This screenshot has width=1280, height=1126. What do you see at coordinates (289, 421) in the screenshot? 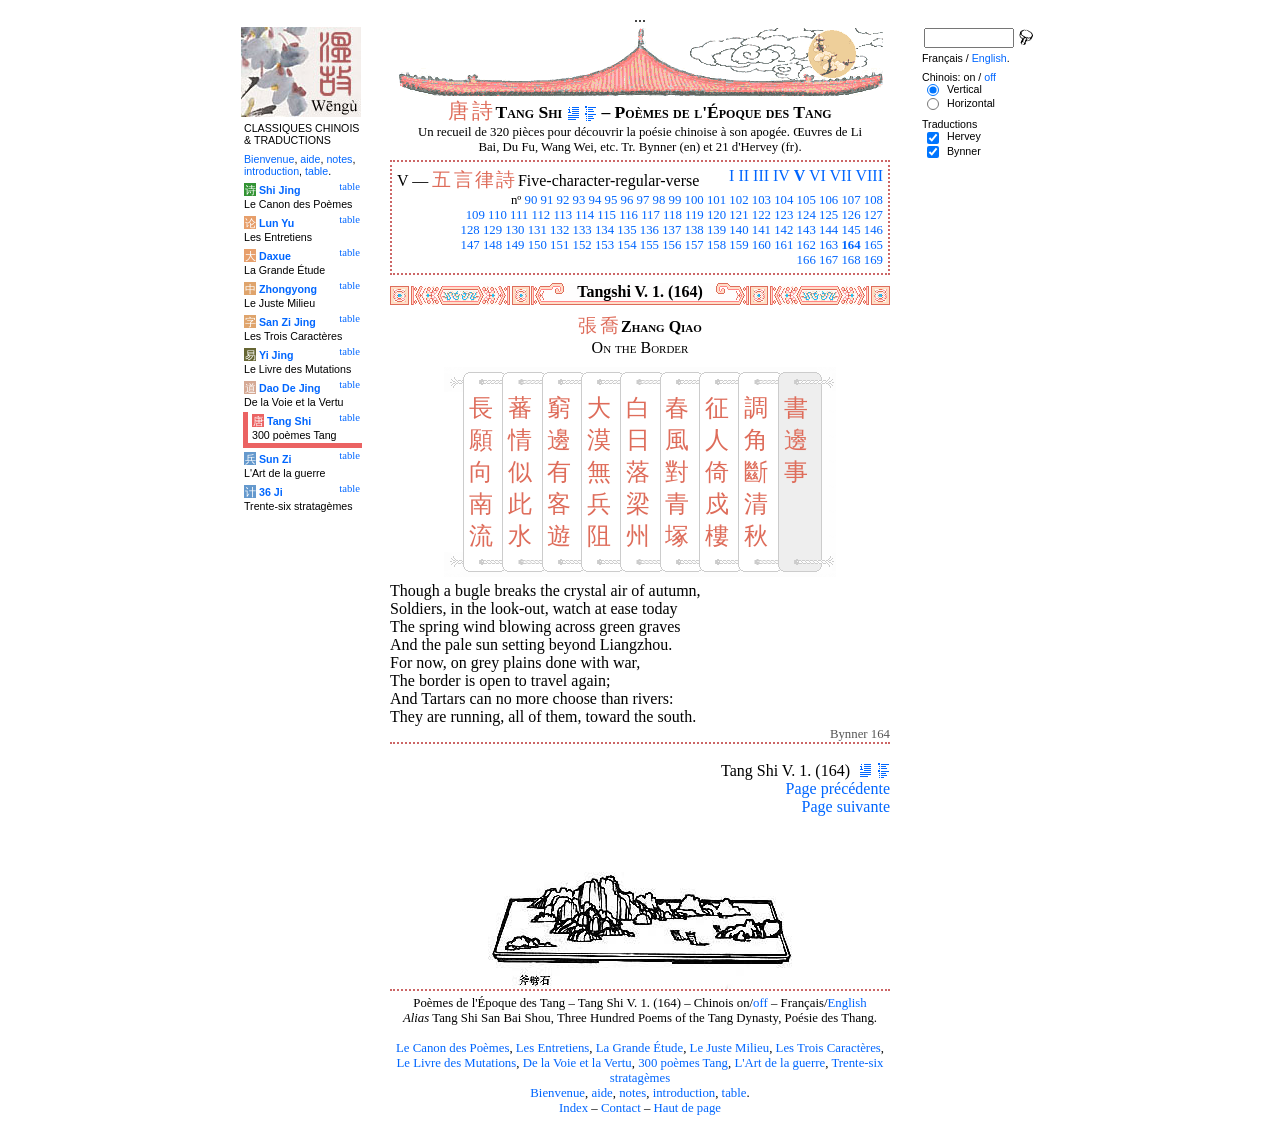
I see `Tang Shi` at bounding box center [289, 421].